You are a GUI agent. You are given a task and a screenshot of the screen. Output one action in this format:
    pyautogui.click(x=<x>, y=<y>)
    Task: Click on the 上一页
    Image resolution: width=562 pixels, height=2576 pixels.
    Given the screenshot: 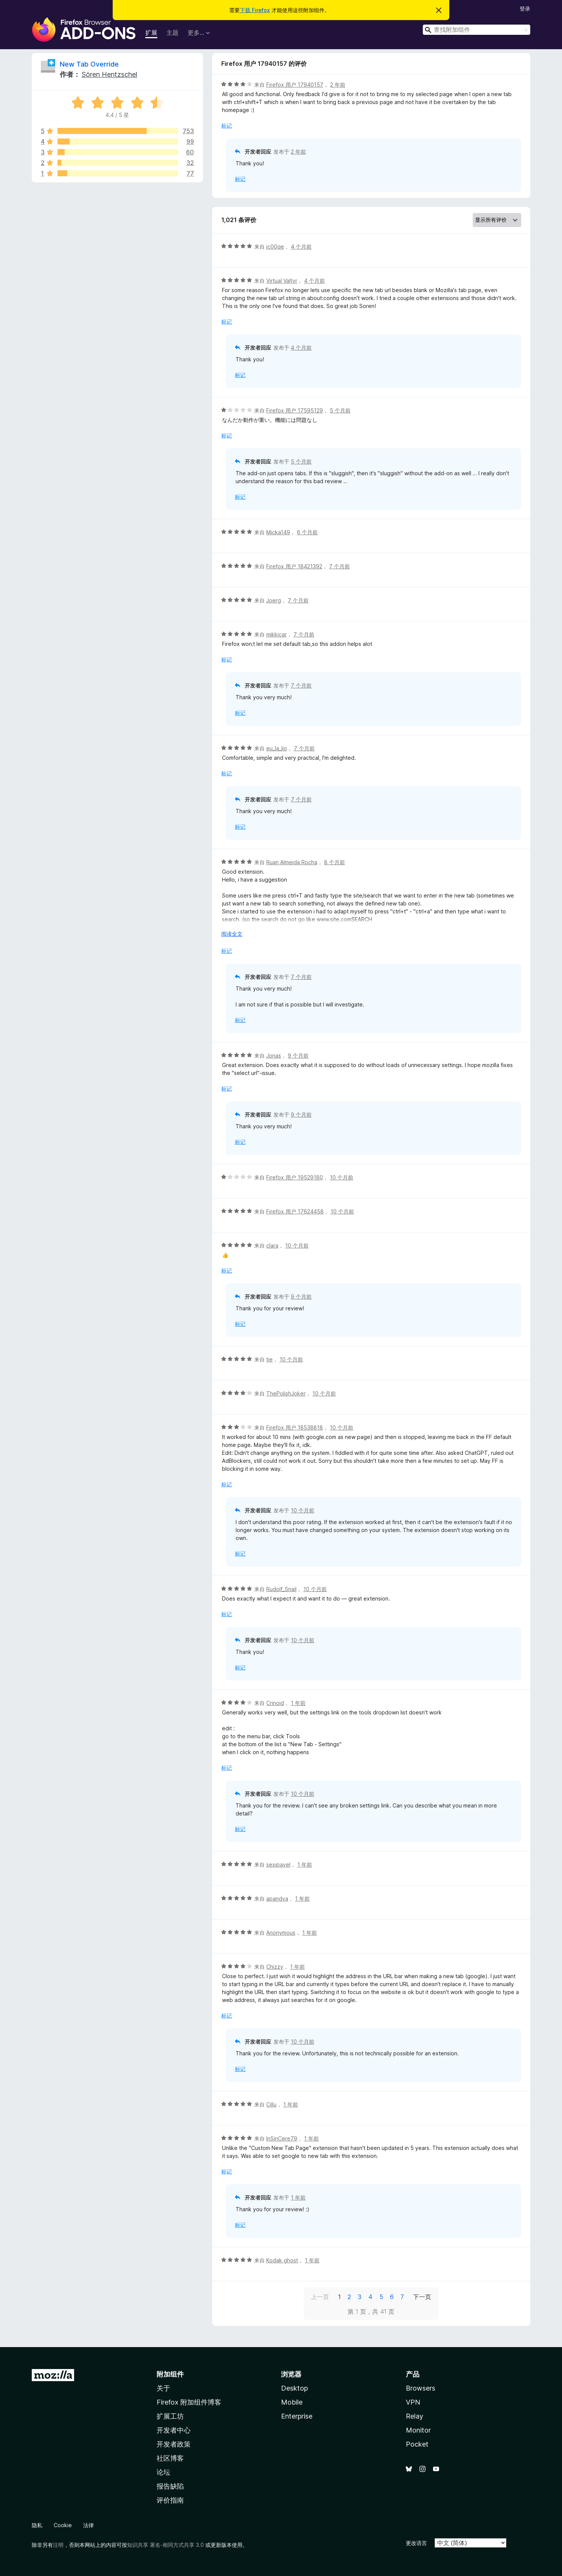 What is the action you would take?
    pyautogui.click(x=320, y=2297)
    